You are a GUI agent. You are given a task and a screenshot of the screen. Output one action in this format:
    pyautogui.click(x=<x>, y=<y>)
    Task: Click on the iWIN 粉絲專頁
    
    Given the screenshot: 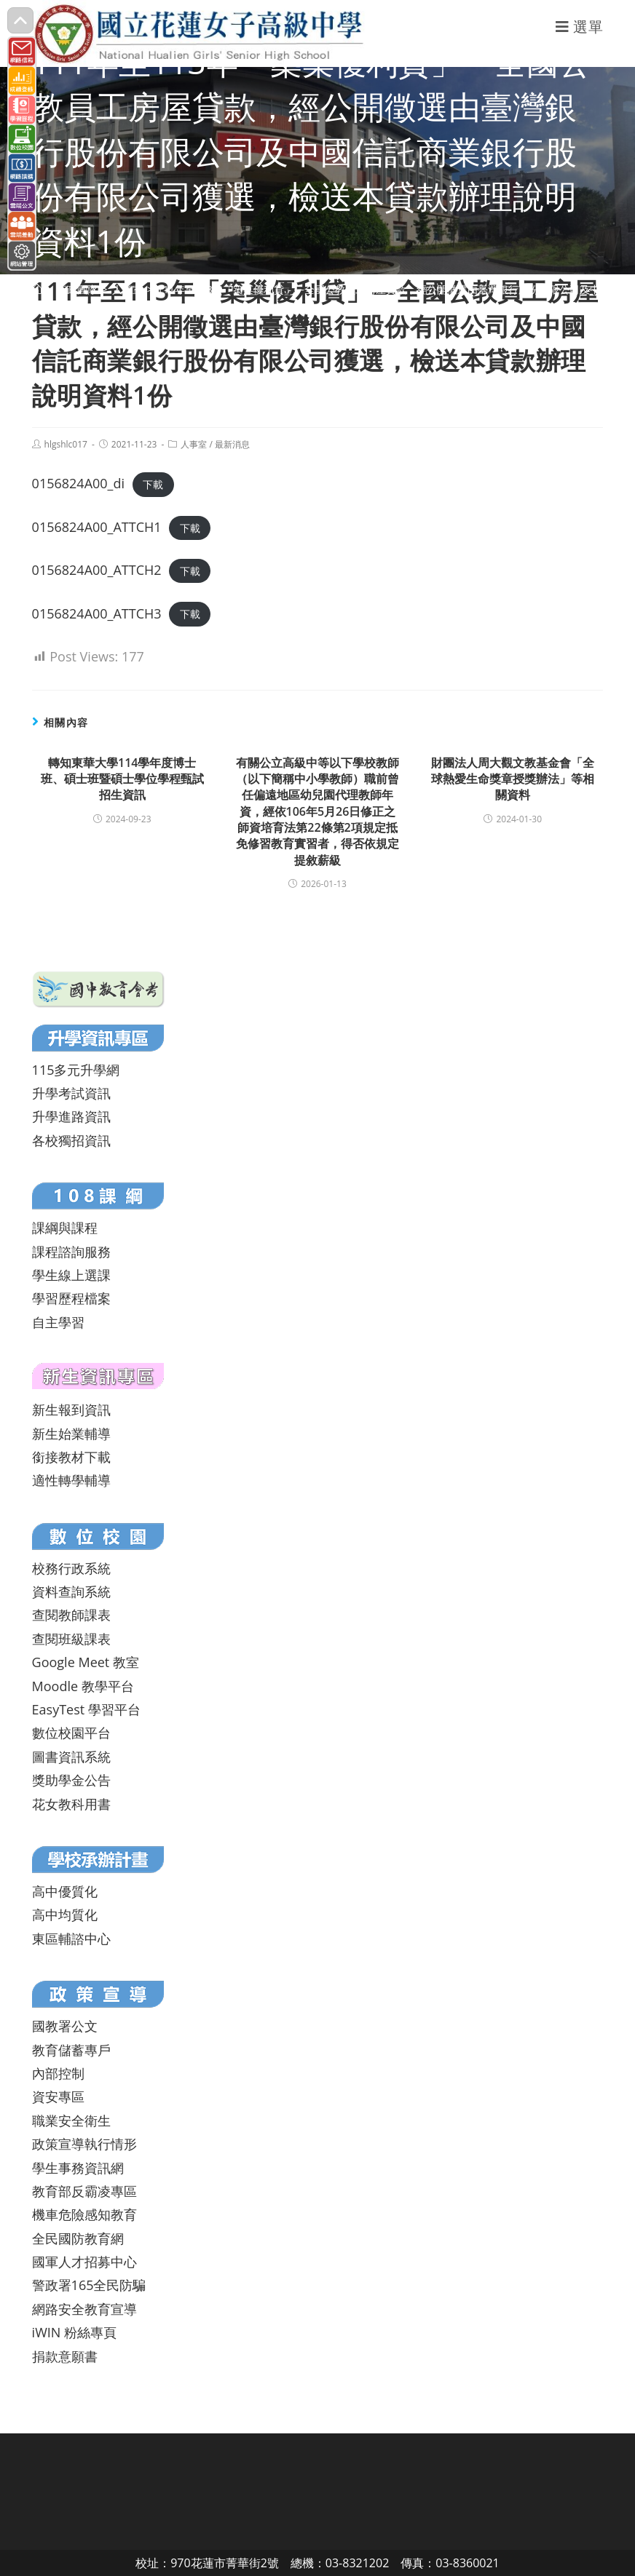 What is the action you would take?
    pyautogui.click(x=74, y=2332)
    